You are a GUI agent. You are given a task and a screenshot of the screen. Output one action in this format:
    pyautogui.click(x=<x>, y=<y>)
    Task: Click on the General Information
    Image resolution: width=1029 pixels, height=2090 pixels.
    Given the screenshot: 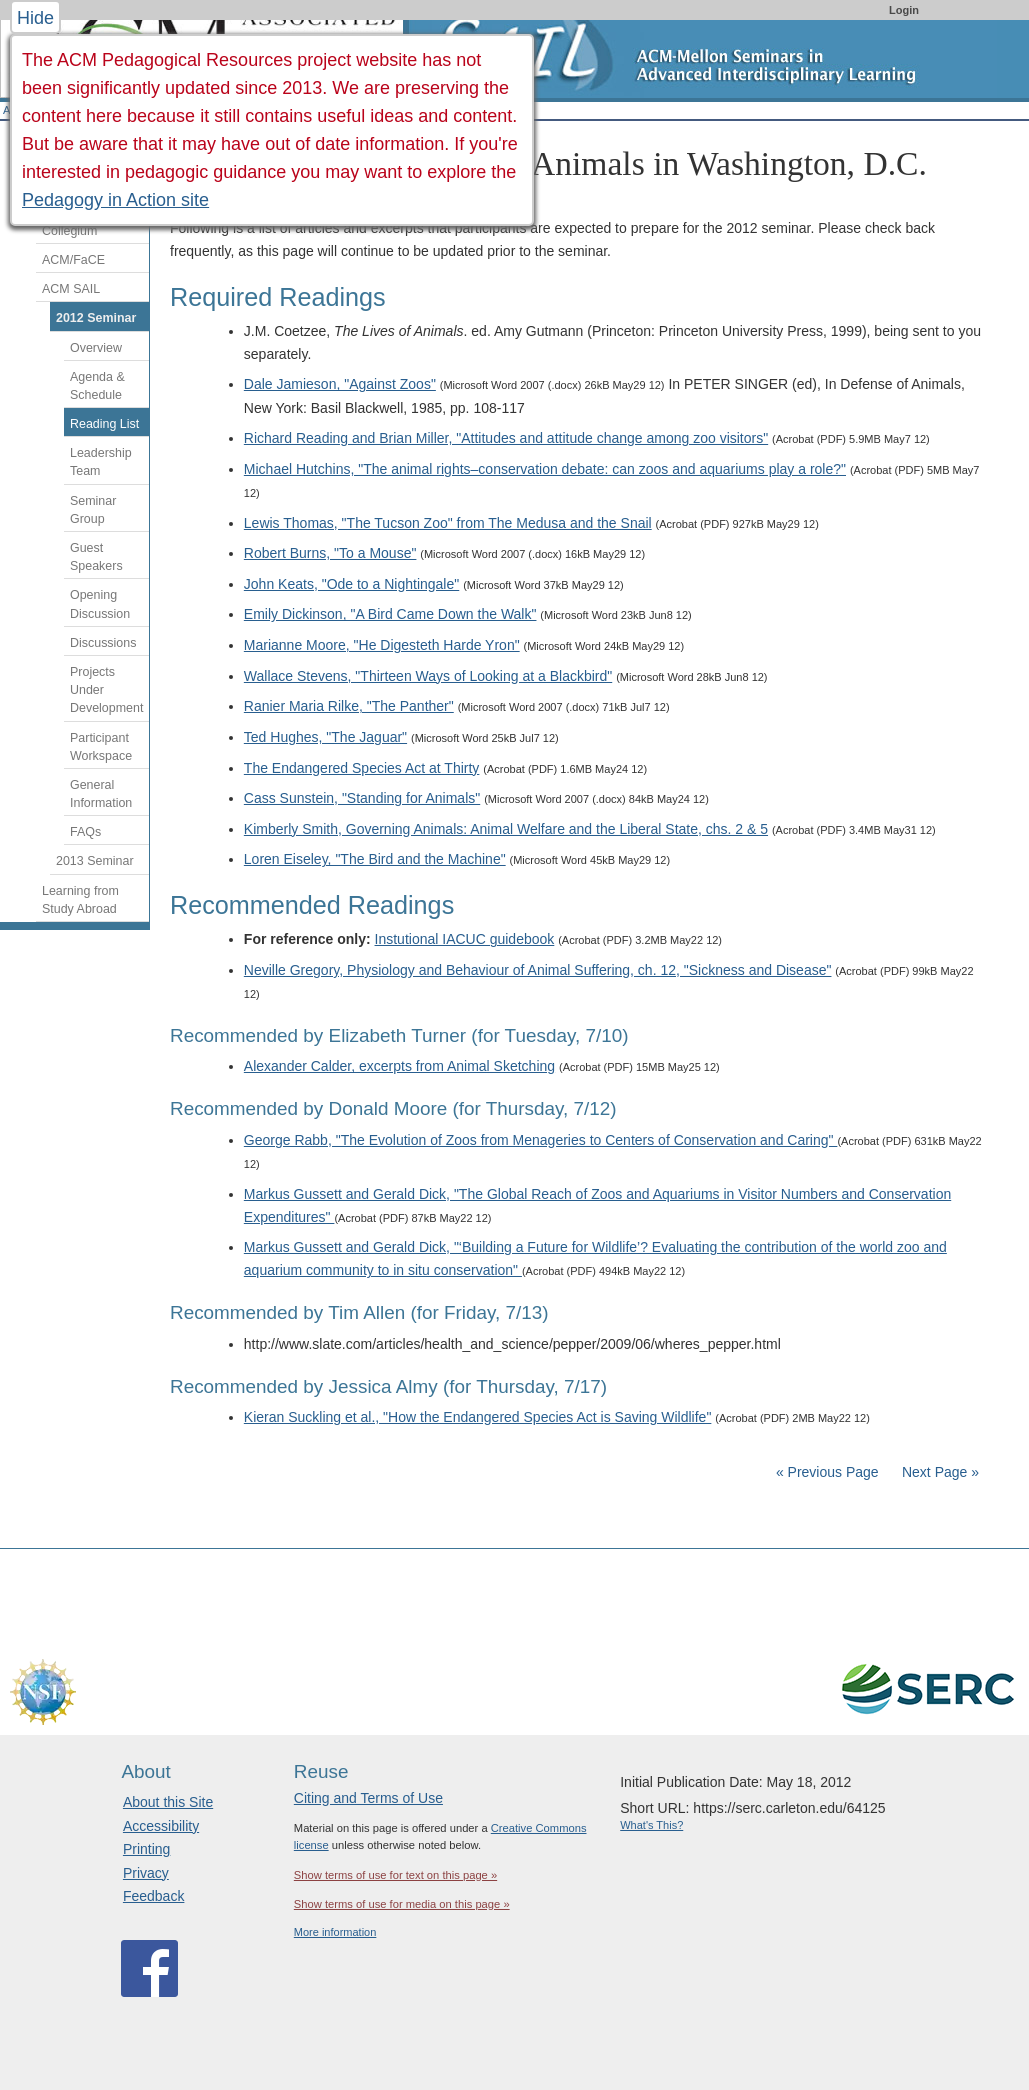 What is the action you would take?
    pyautogui.click(x=101, y=794)
    